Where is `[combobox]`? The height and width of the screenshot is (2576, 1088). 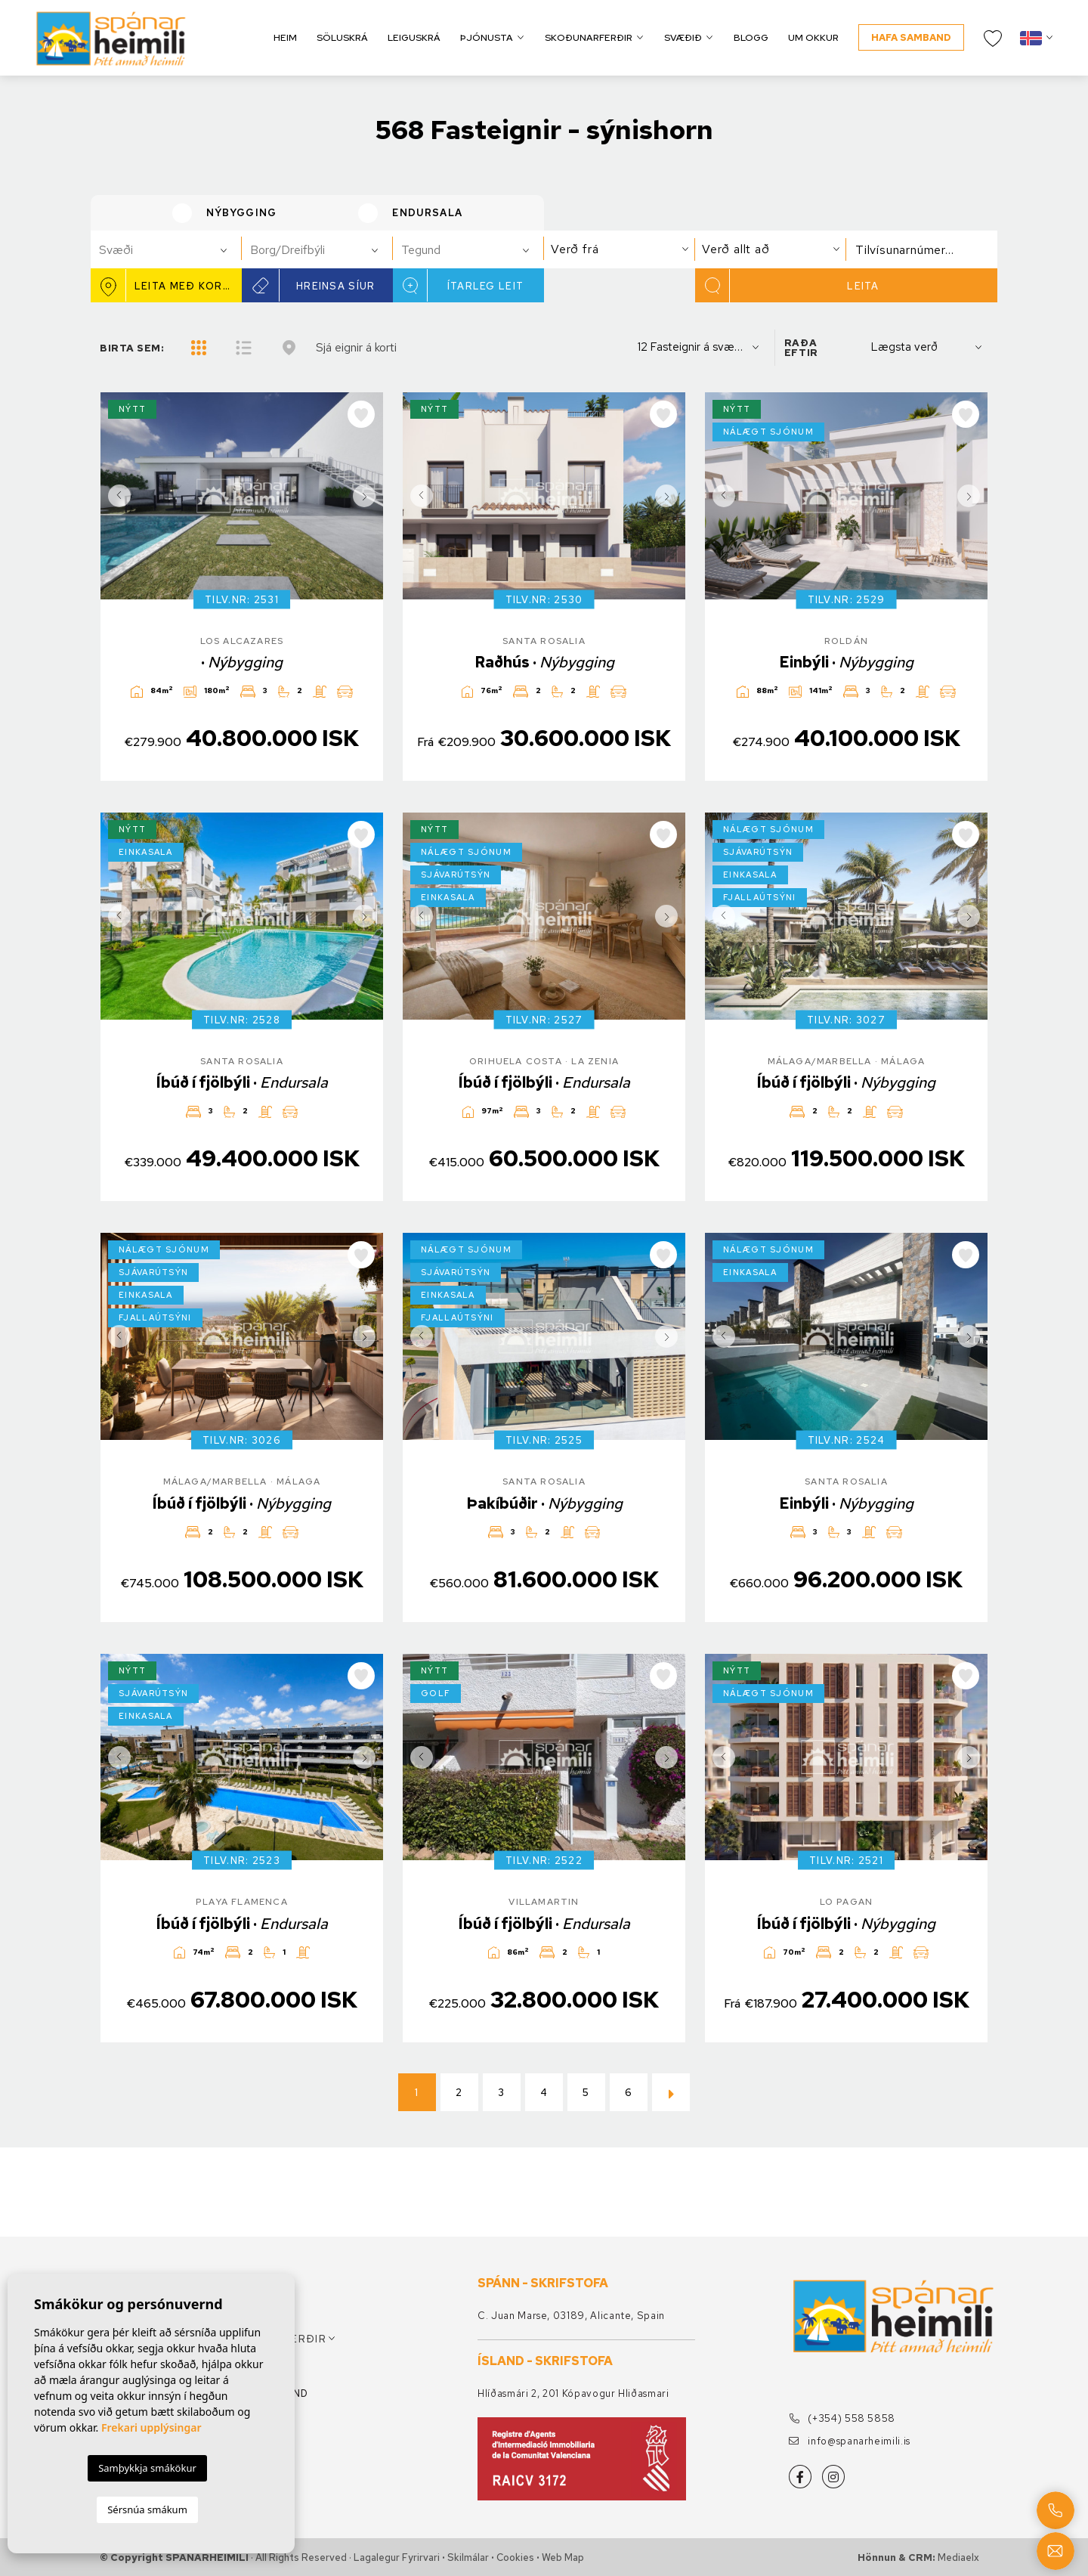
[combobox] is located at coordinates (166, 249).